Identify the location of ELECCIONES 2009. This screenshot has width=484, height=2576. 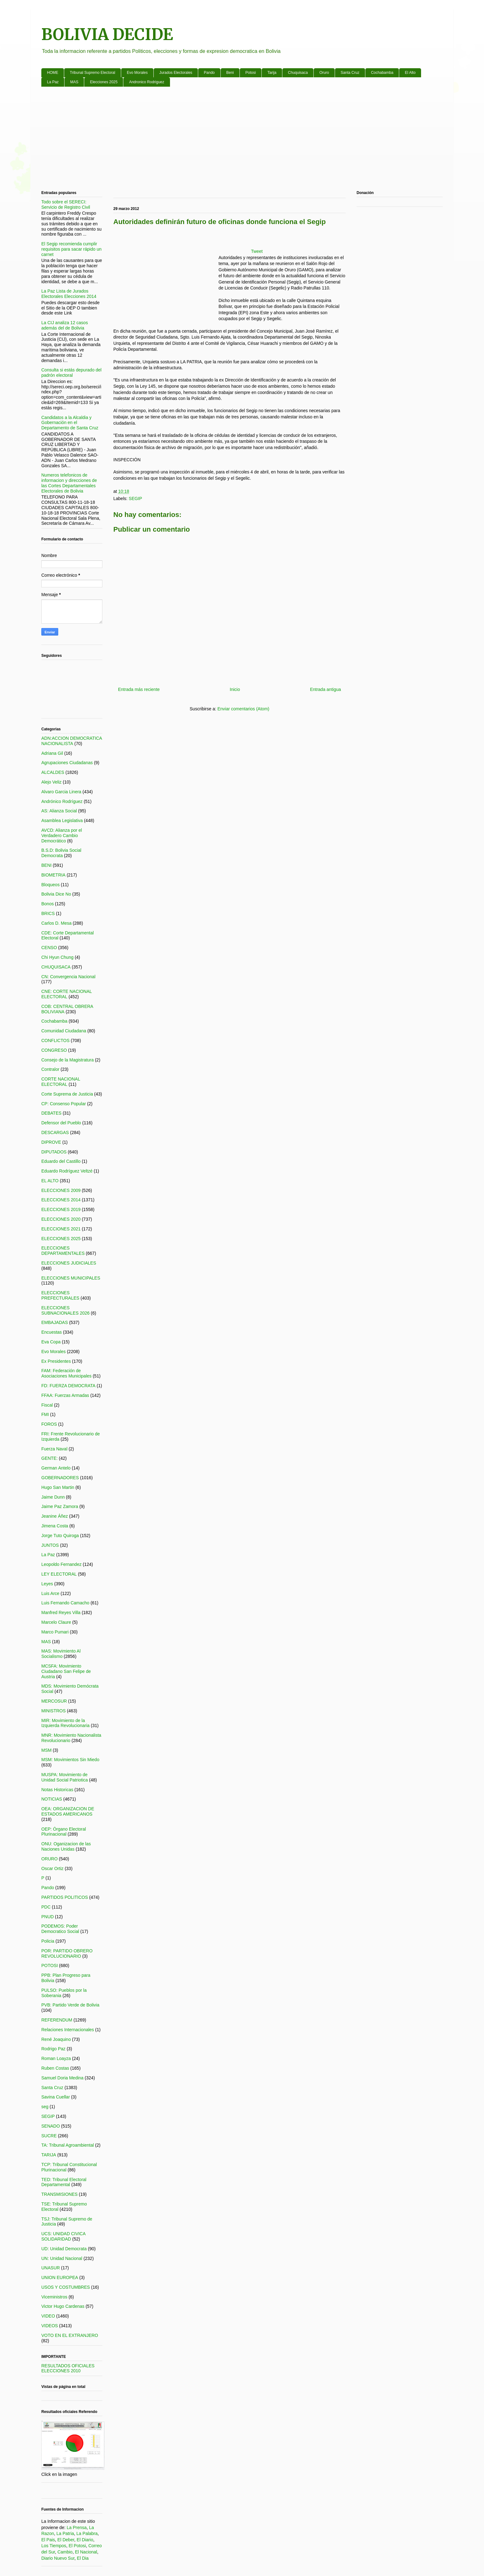
(60, 1190).